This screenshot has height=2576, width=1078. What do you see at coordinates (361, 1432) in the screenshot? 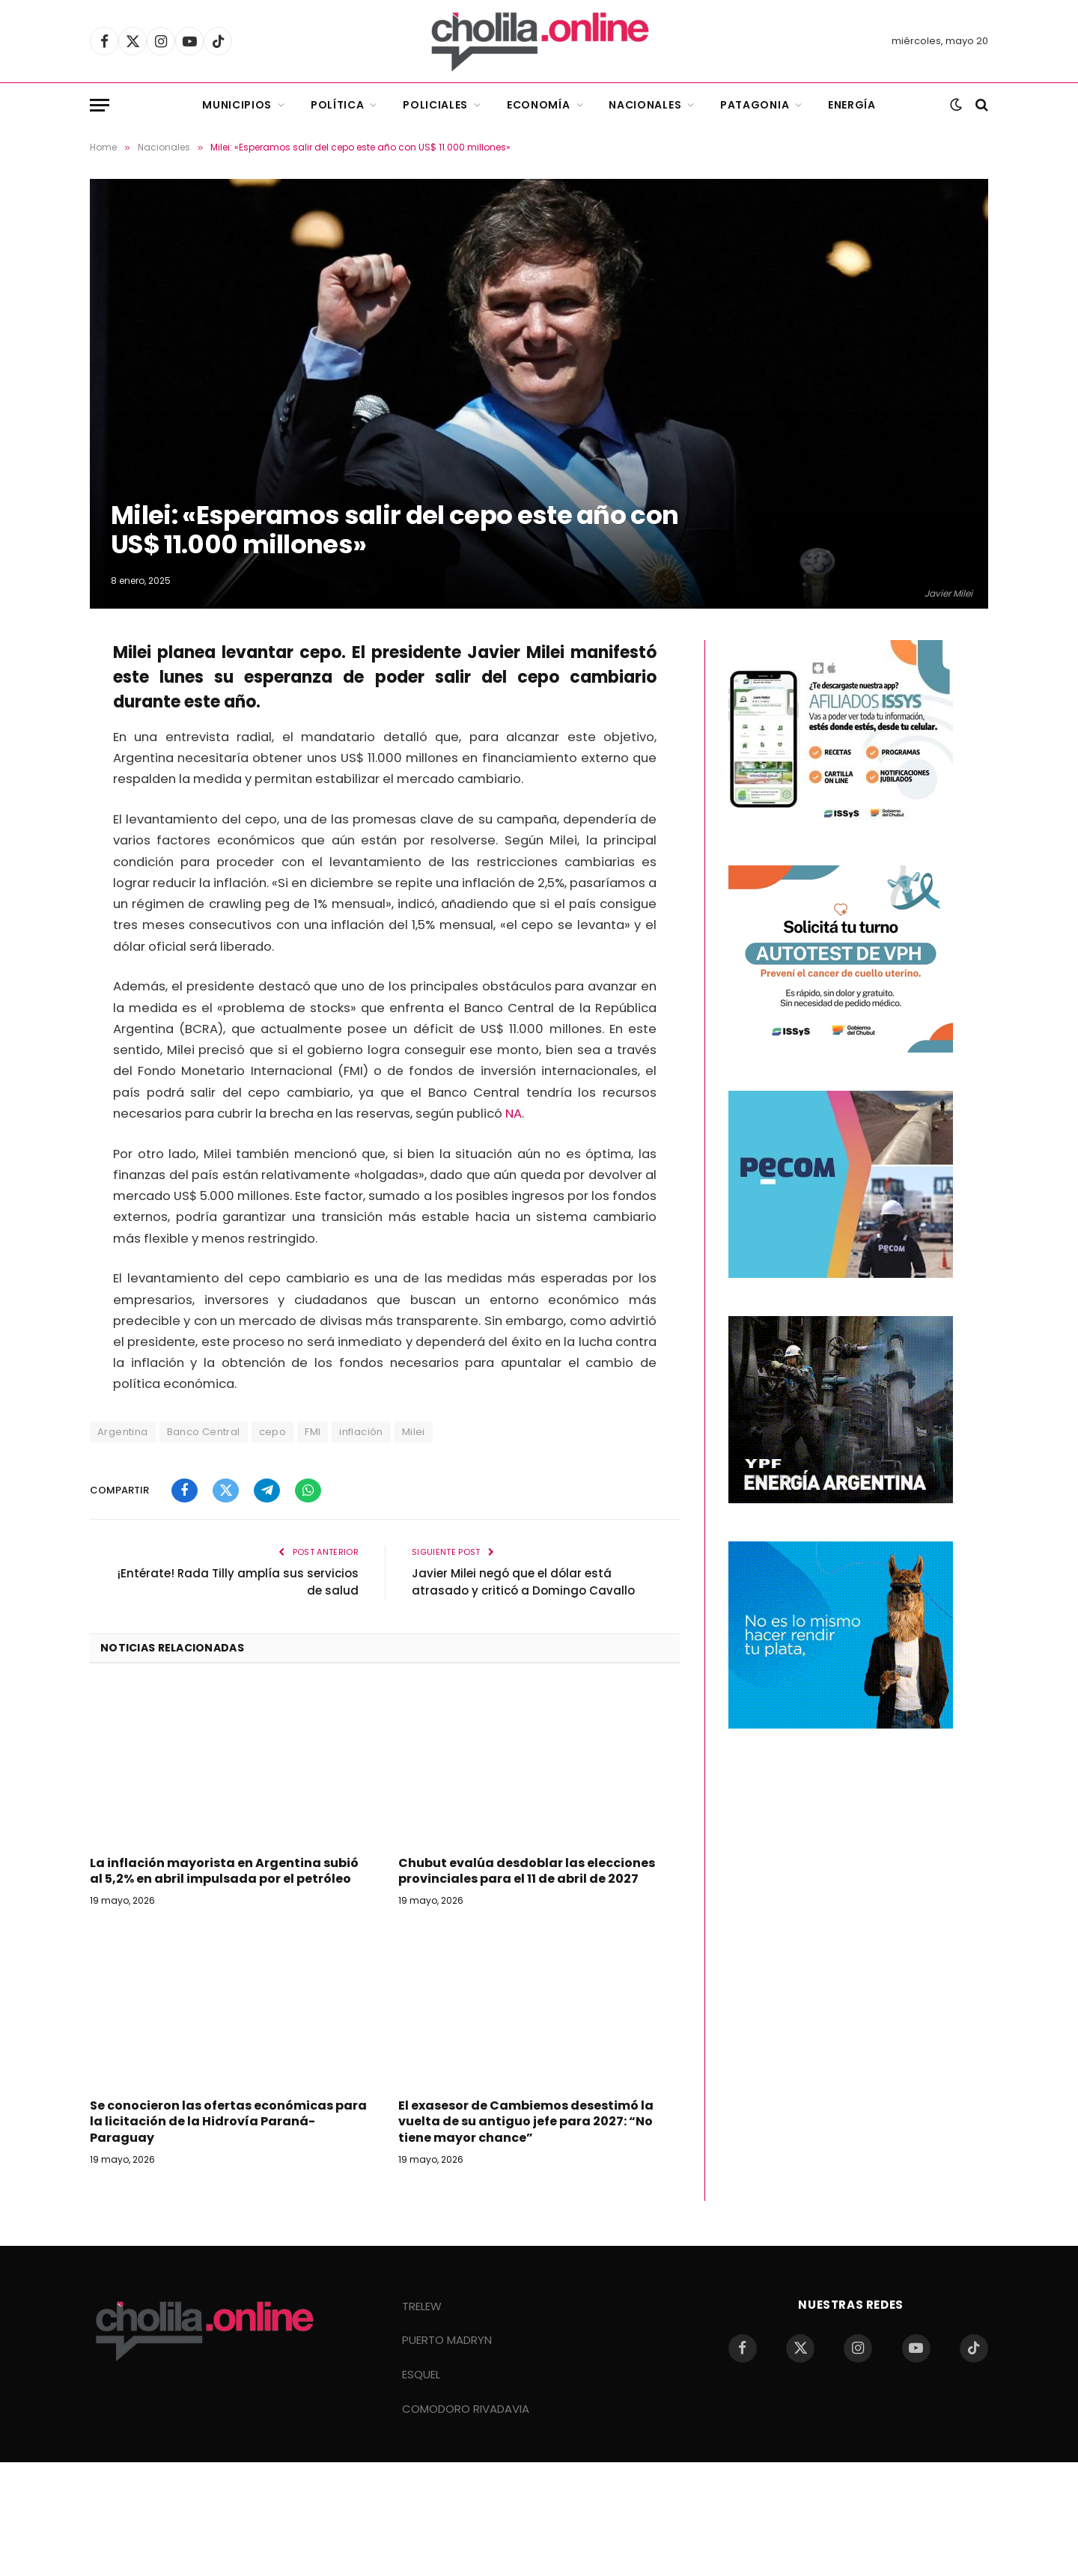
I see `inflación` at bounding box center [361, 1432].